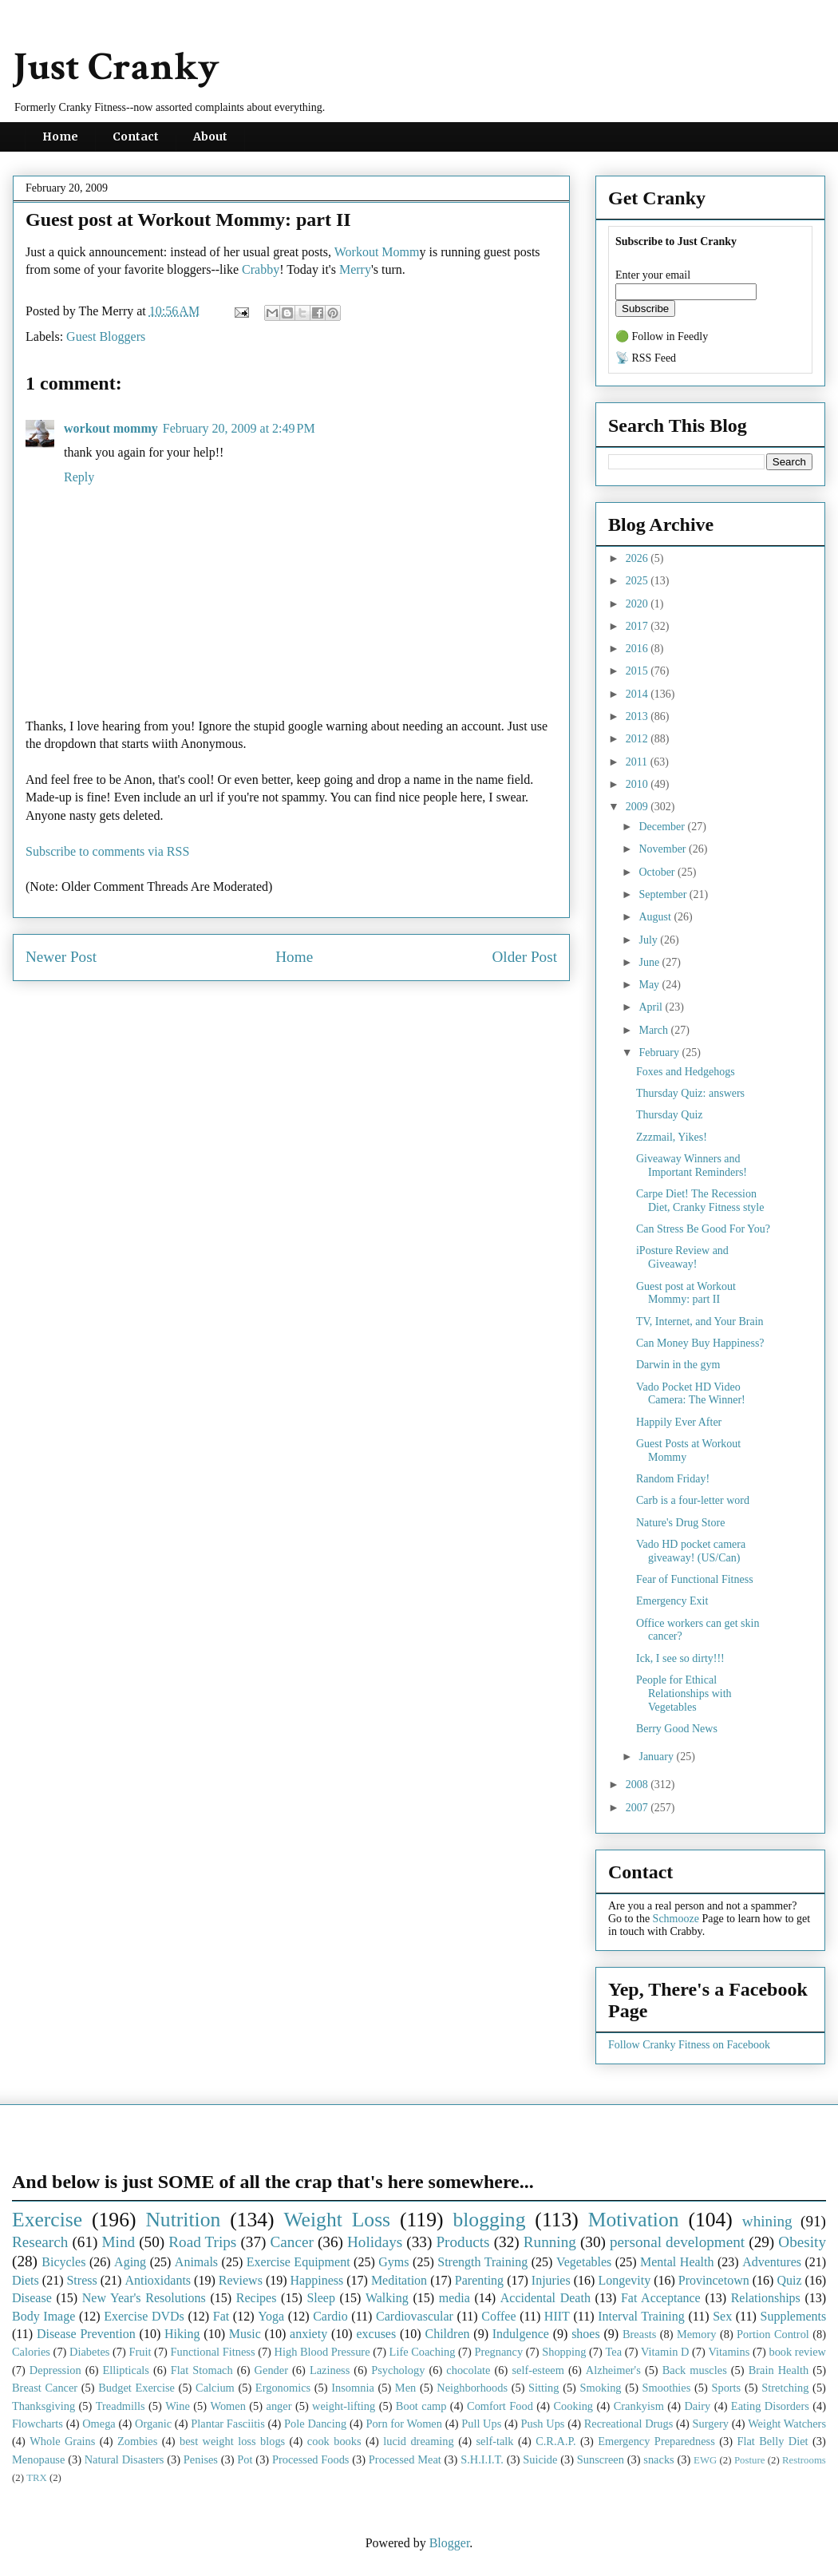 This screenshot has width=838, height=2576. I want to click on 2025, so click(638, 581).